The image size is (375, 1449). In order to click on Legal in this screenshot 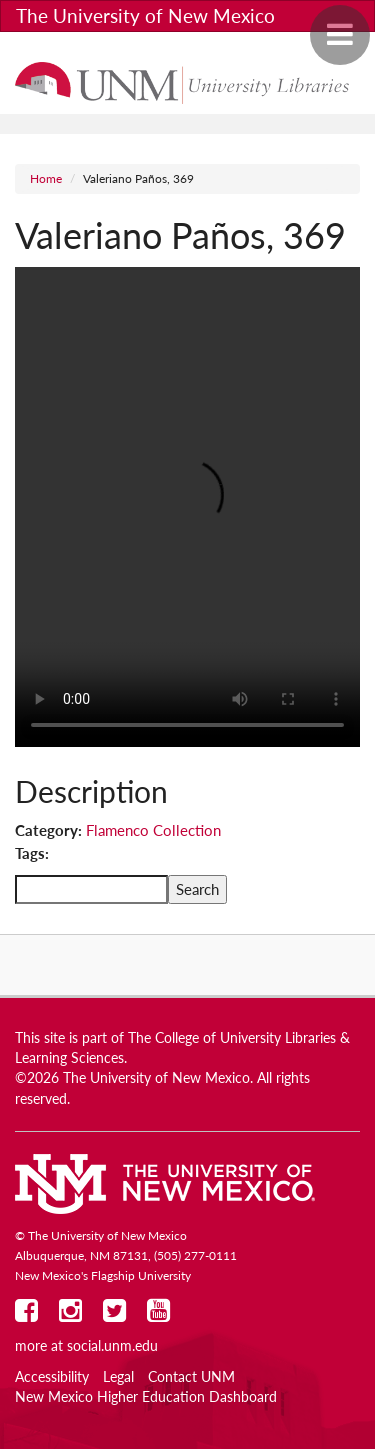, I will do `click(118, 1377)`.